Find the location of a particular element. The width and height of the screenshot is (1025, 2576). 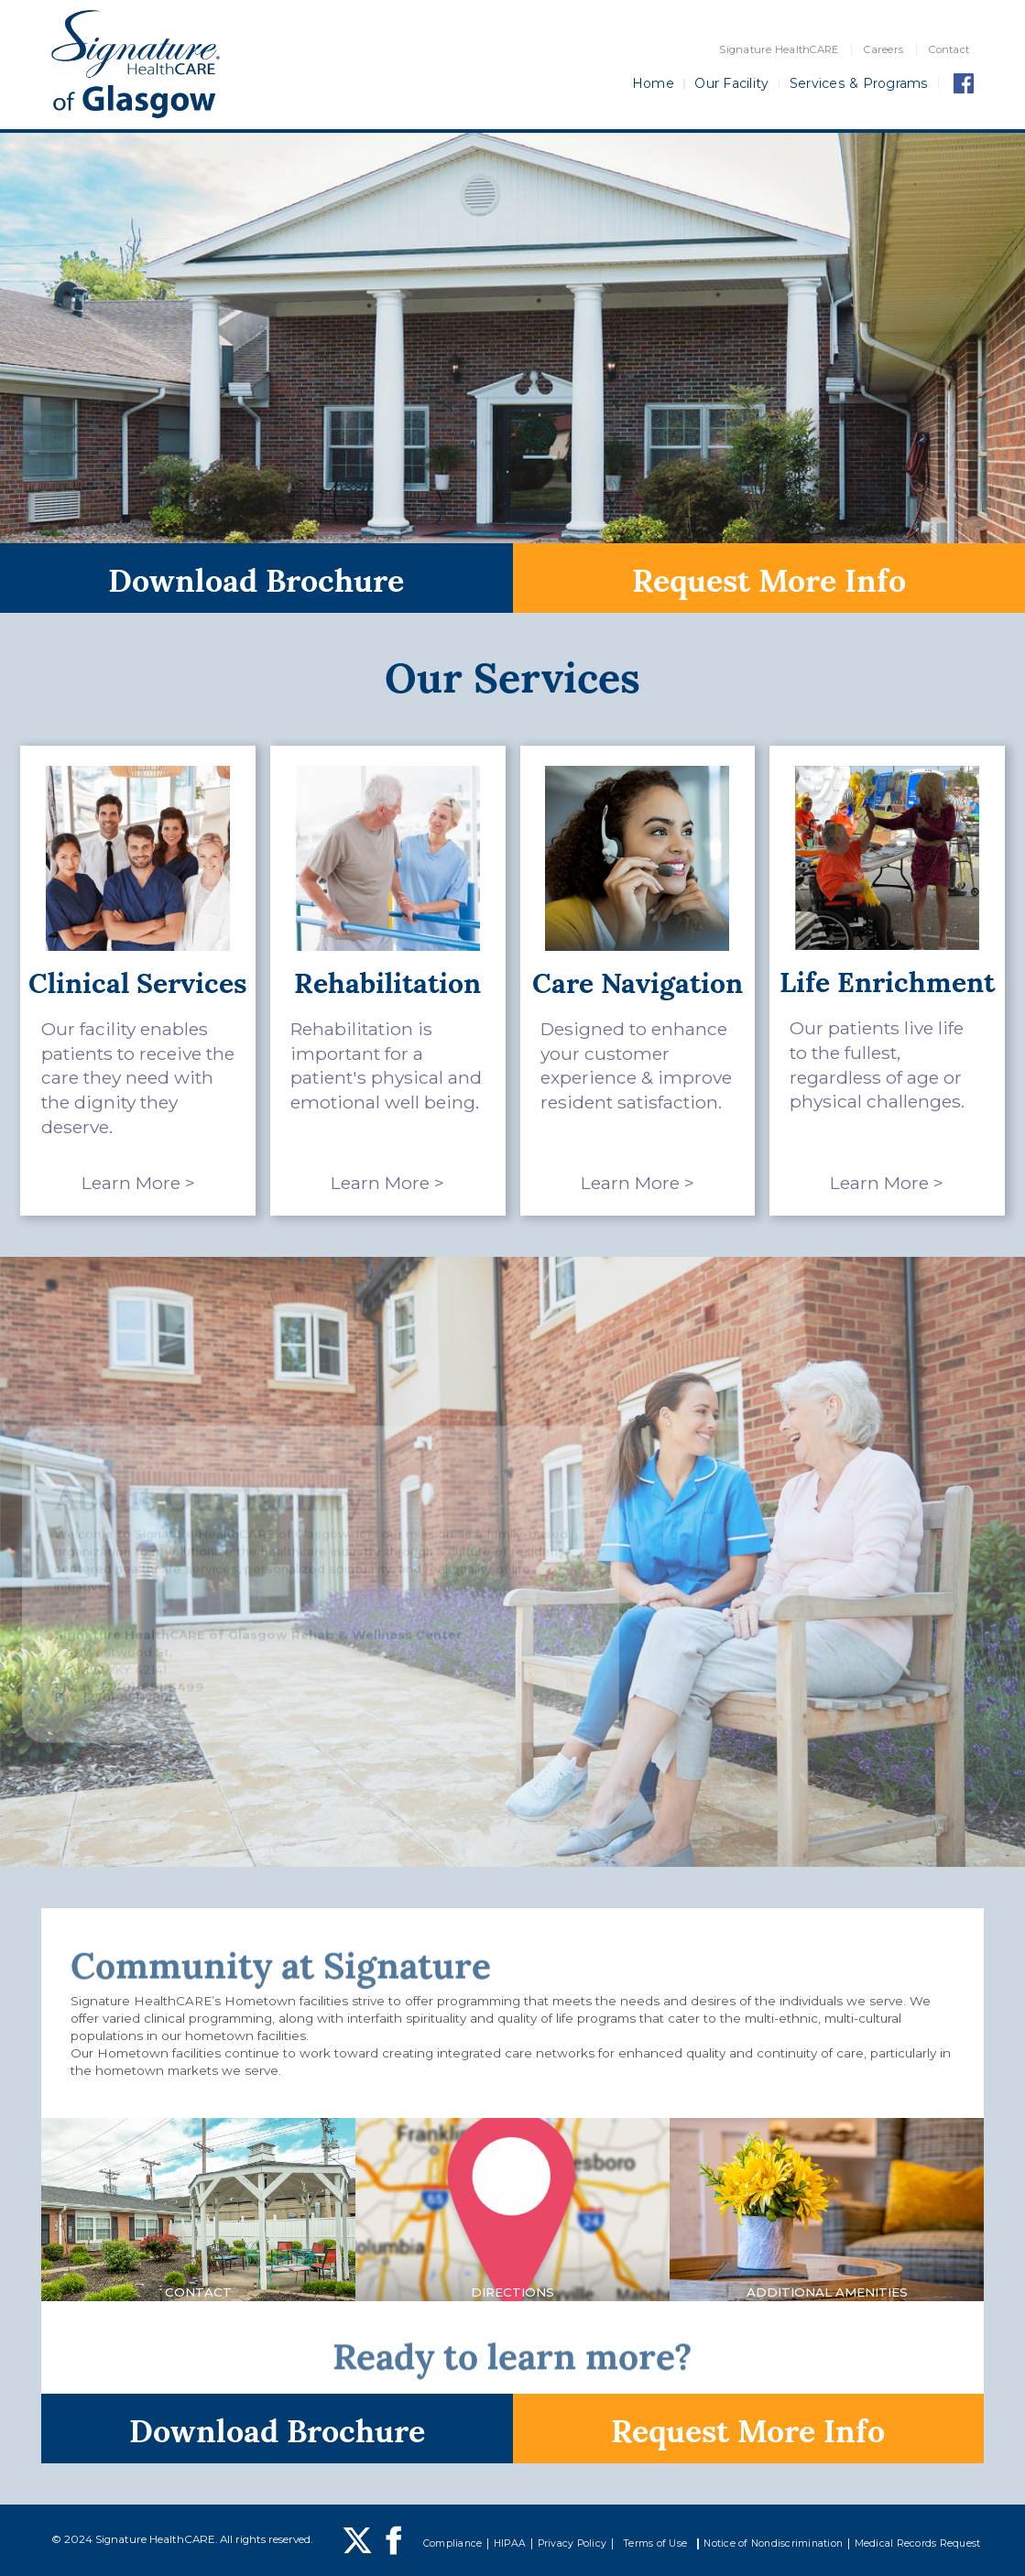

Our Facility is located at coordinates (731, 83).